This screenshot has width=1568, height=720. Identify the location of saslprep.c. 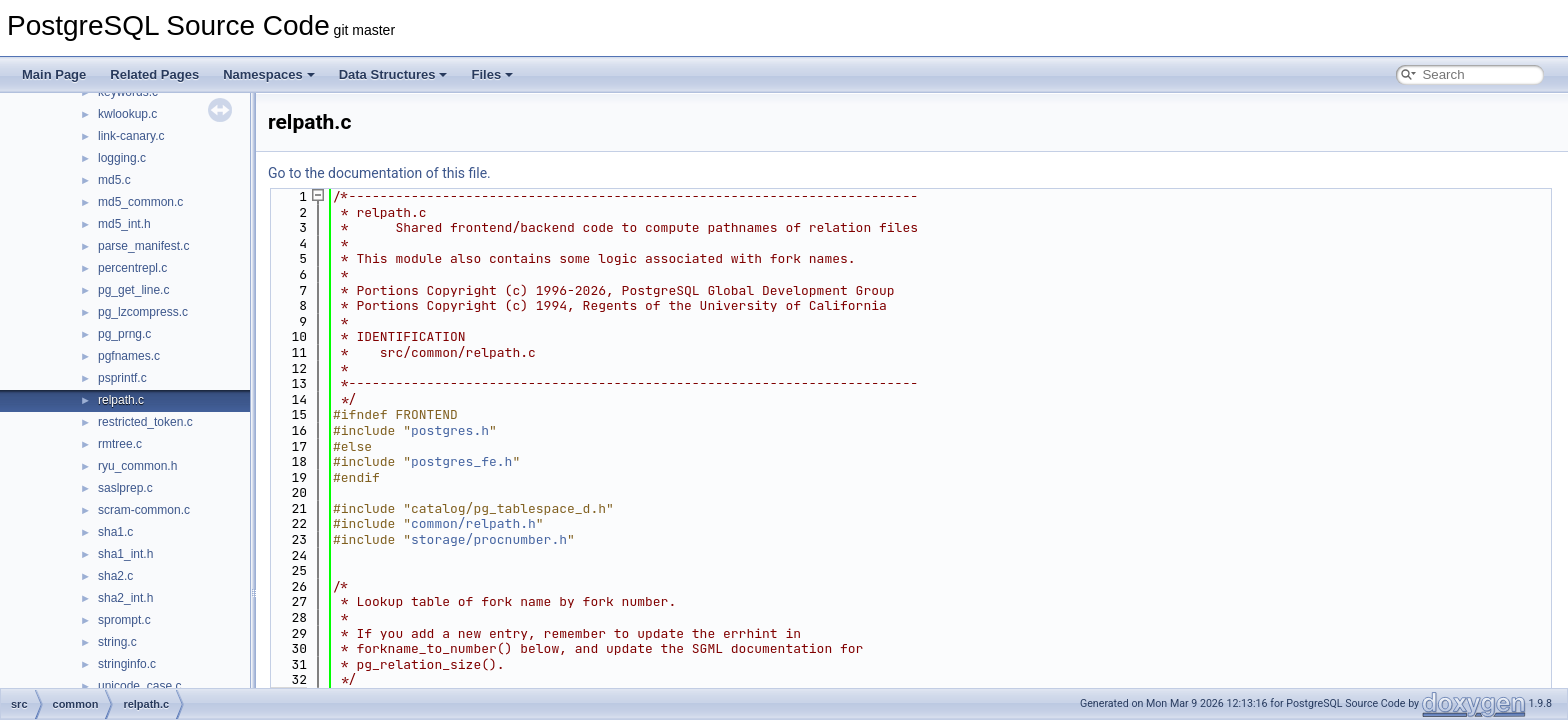
(125, 488).